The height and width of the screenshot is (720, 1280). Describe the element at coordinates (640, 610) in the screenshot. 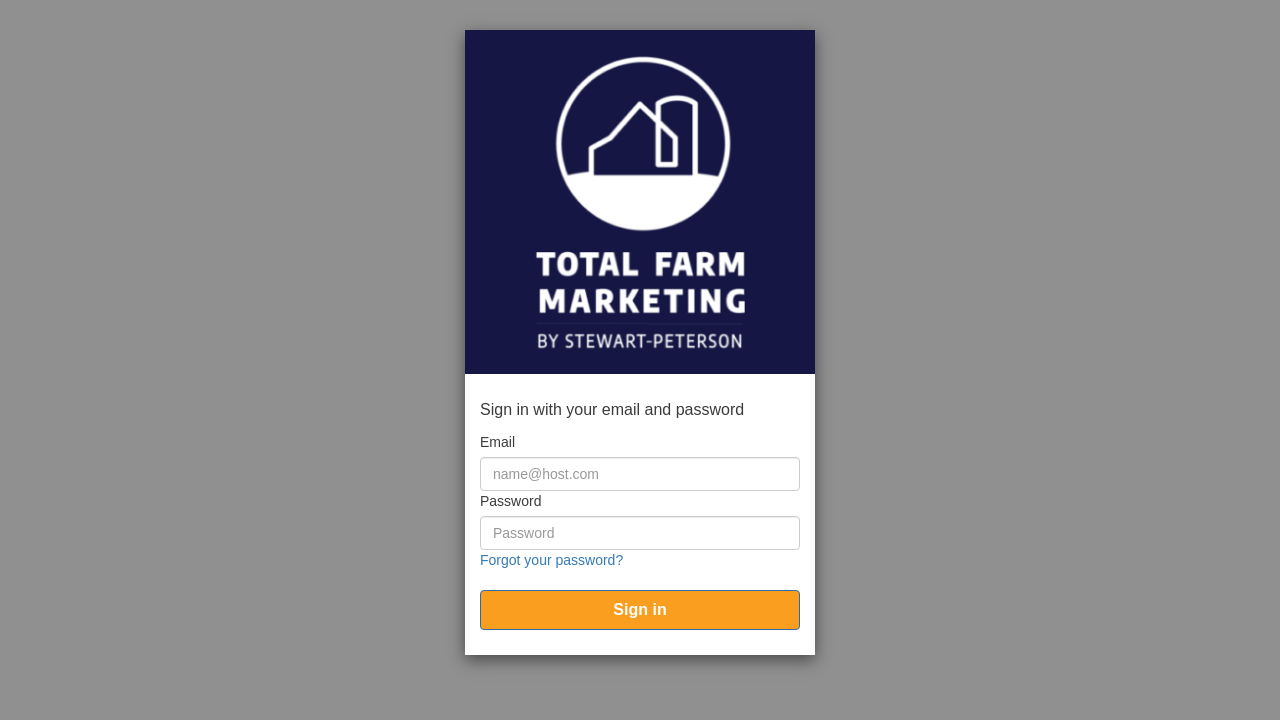

I see `[submit]` at that location.